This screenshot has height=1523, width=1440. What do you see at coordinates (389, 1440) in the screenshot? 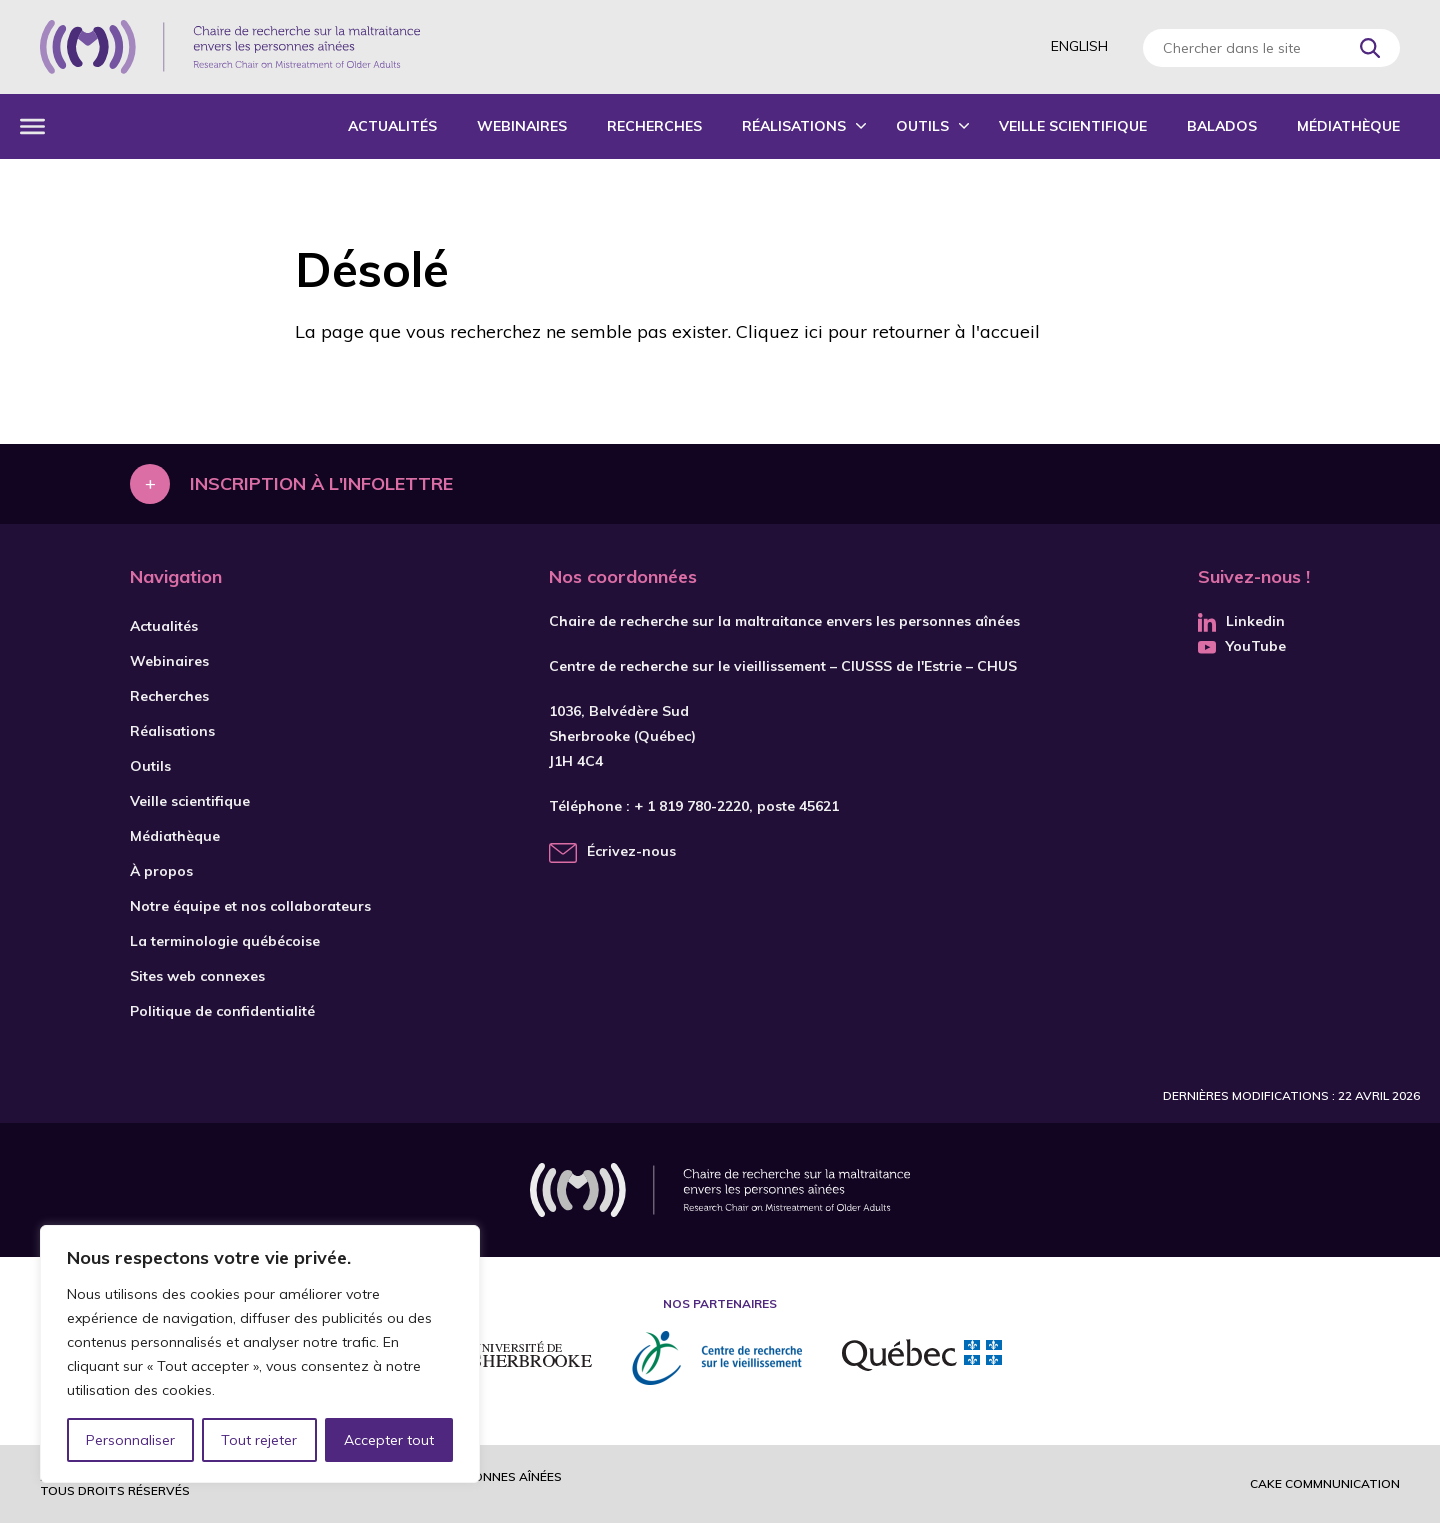
I see `Accepter tout` at bounding box center [389, 1440].